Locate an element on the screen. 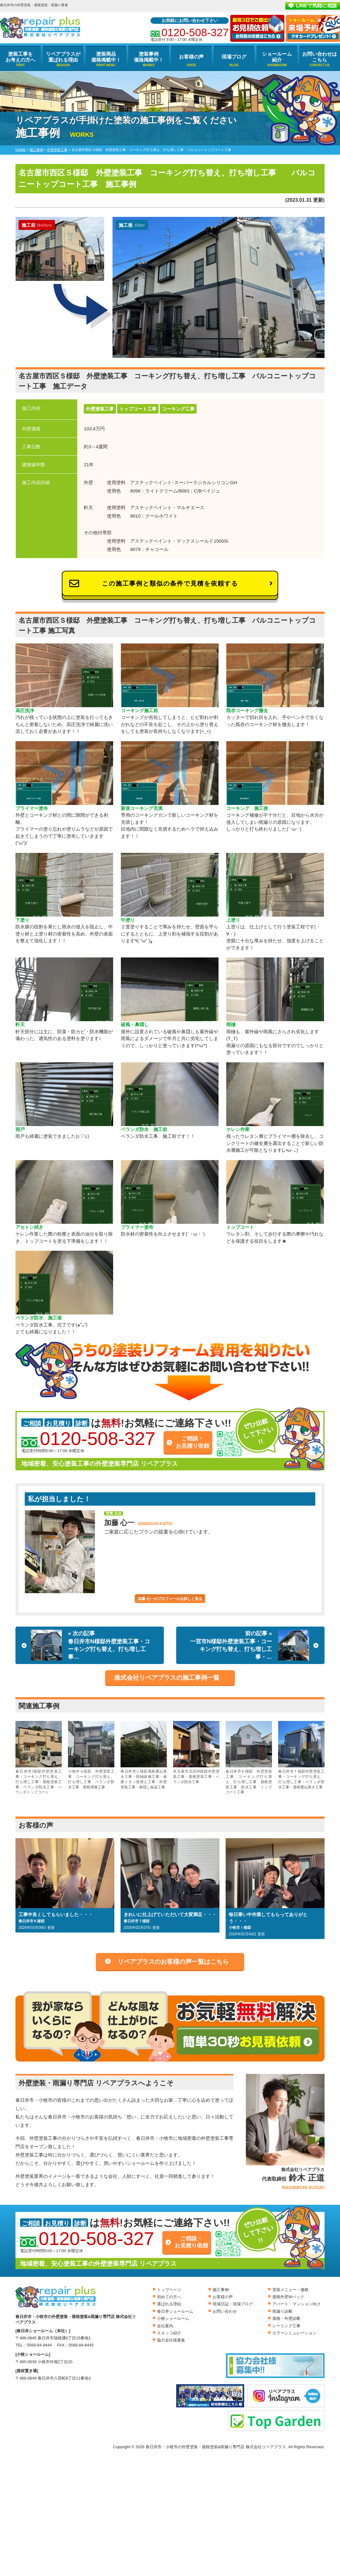 The height and width of the screenshot is (2576, 340). 外壁塗装工事 is located at coordinates (100, 408).